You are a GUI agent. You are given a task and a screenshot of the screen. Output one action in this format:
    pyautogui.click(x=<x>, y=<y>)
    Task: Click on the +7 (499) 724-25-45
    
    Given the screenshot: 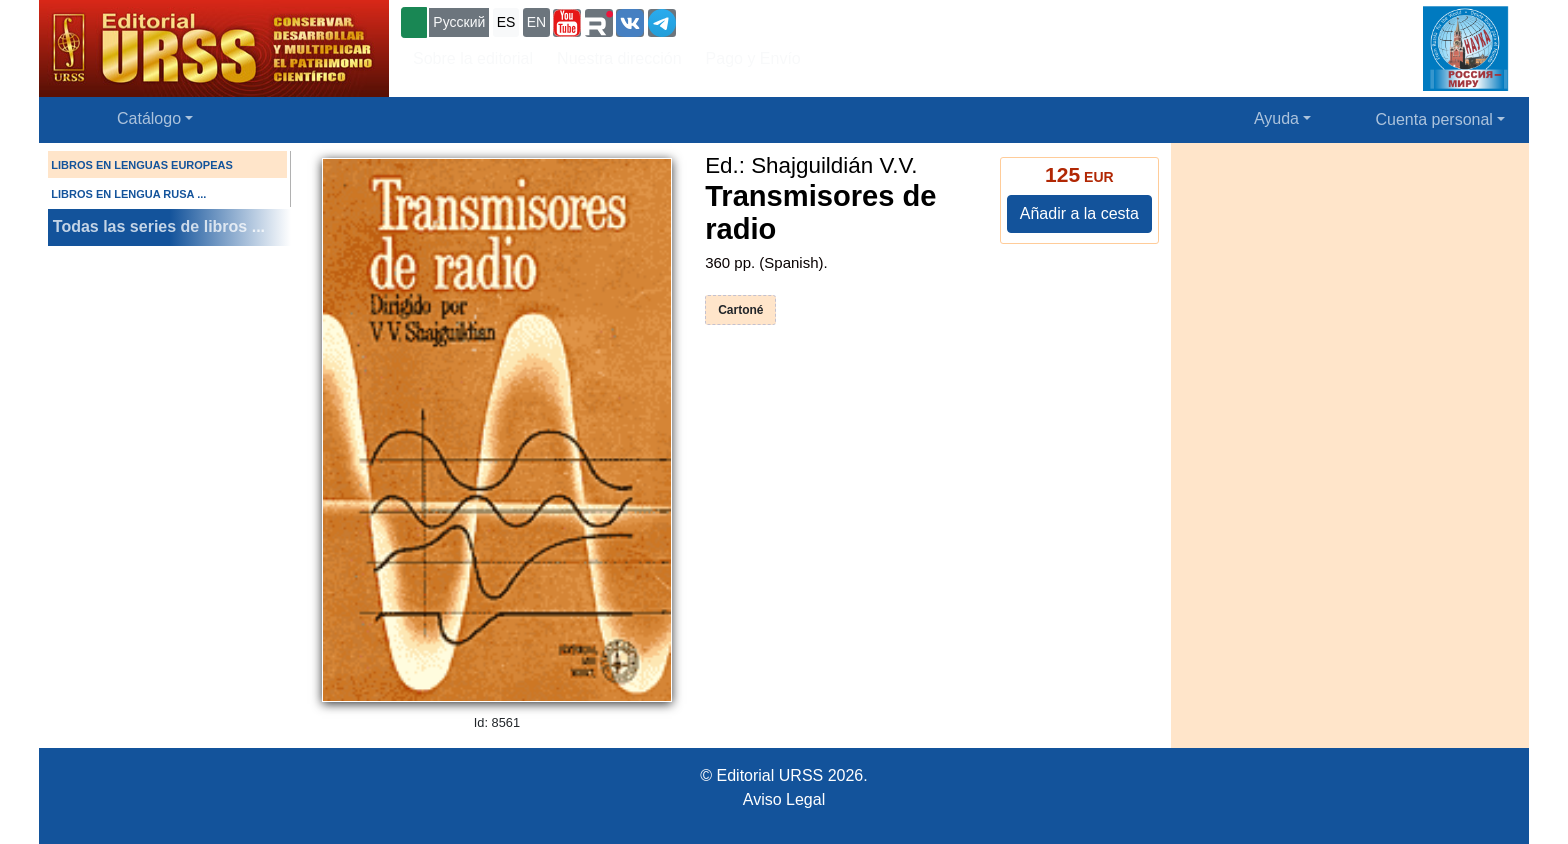 What is the action you would take?
    pyautogui.click(x=753, y=20)
    